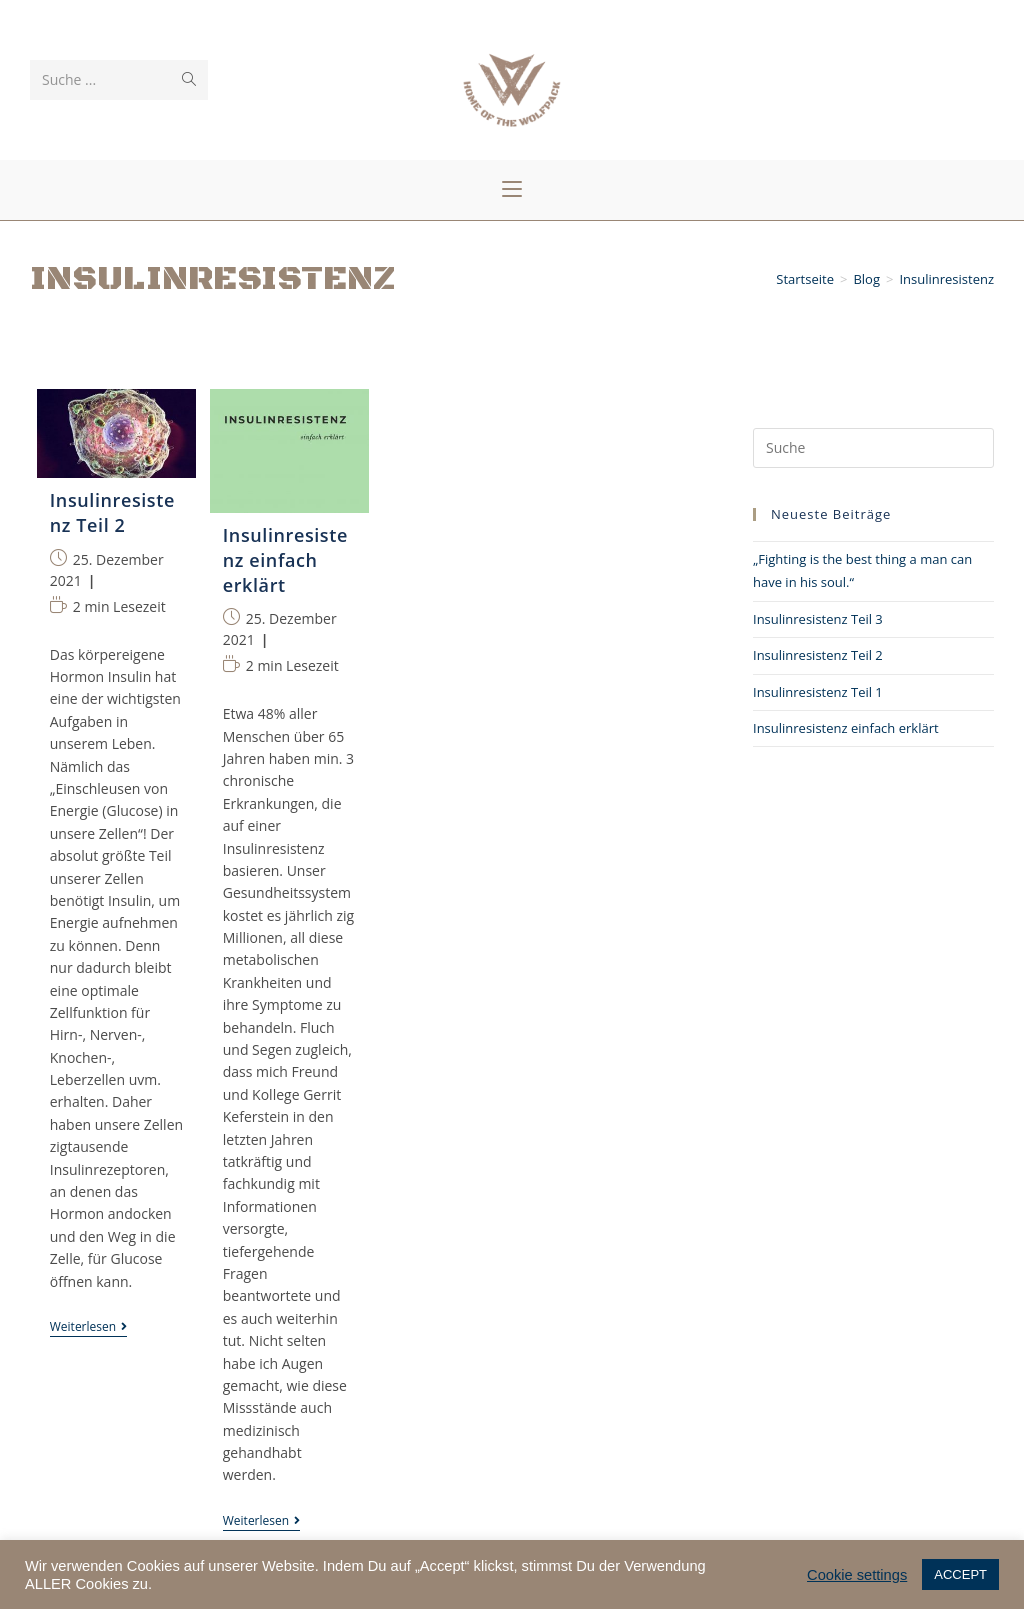  I want to click on Cookie settings [button], so click(857, 1575).